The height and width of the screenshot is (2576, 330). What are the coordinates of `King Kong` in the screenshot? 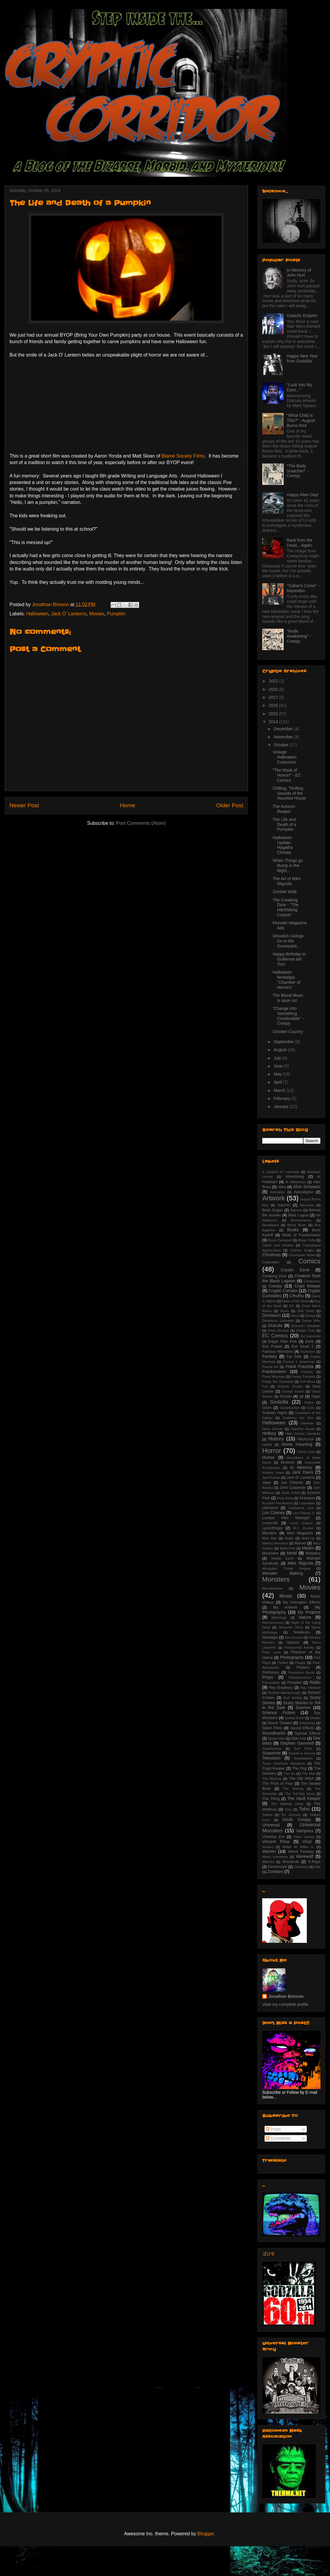 It's located at (285, 1498).